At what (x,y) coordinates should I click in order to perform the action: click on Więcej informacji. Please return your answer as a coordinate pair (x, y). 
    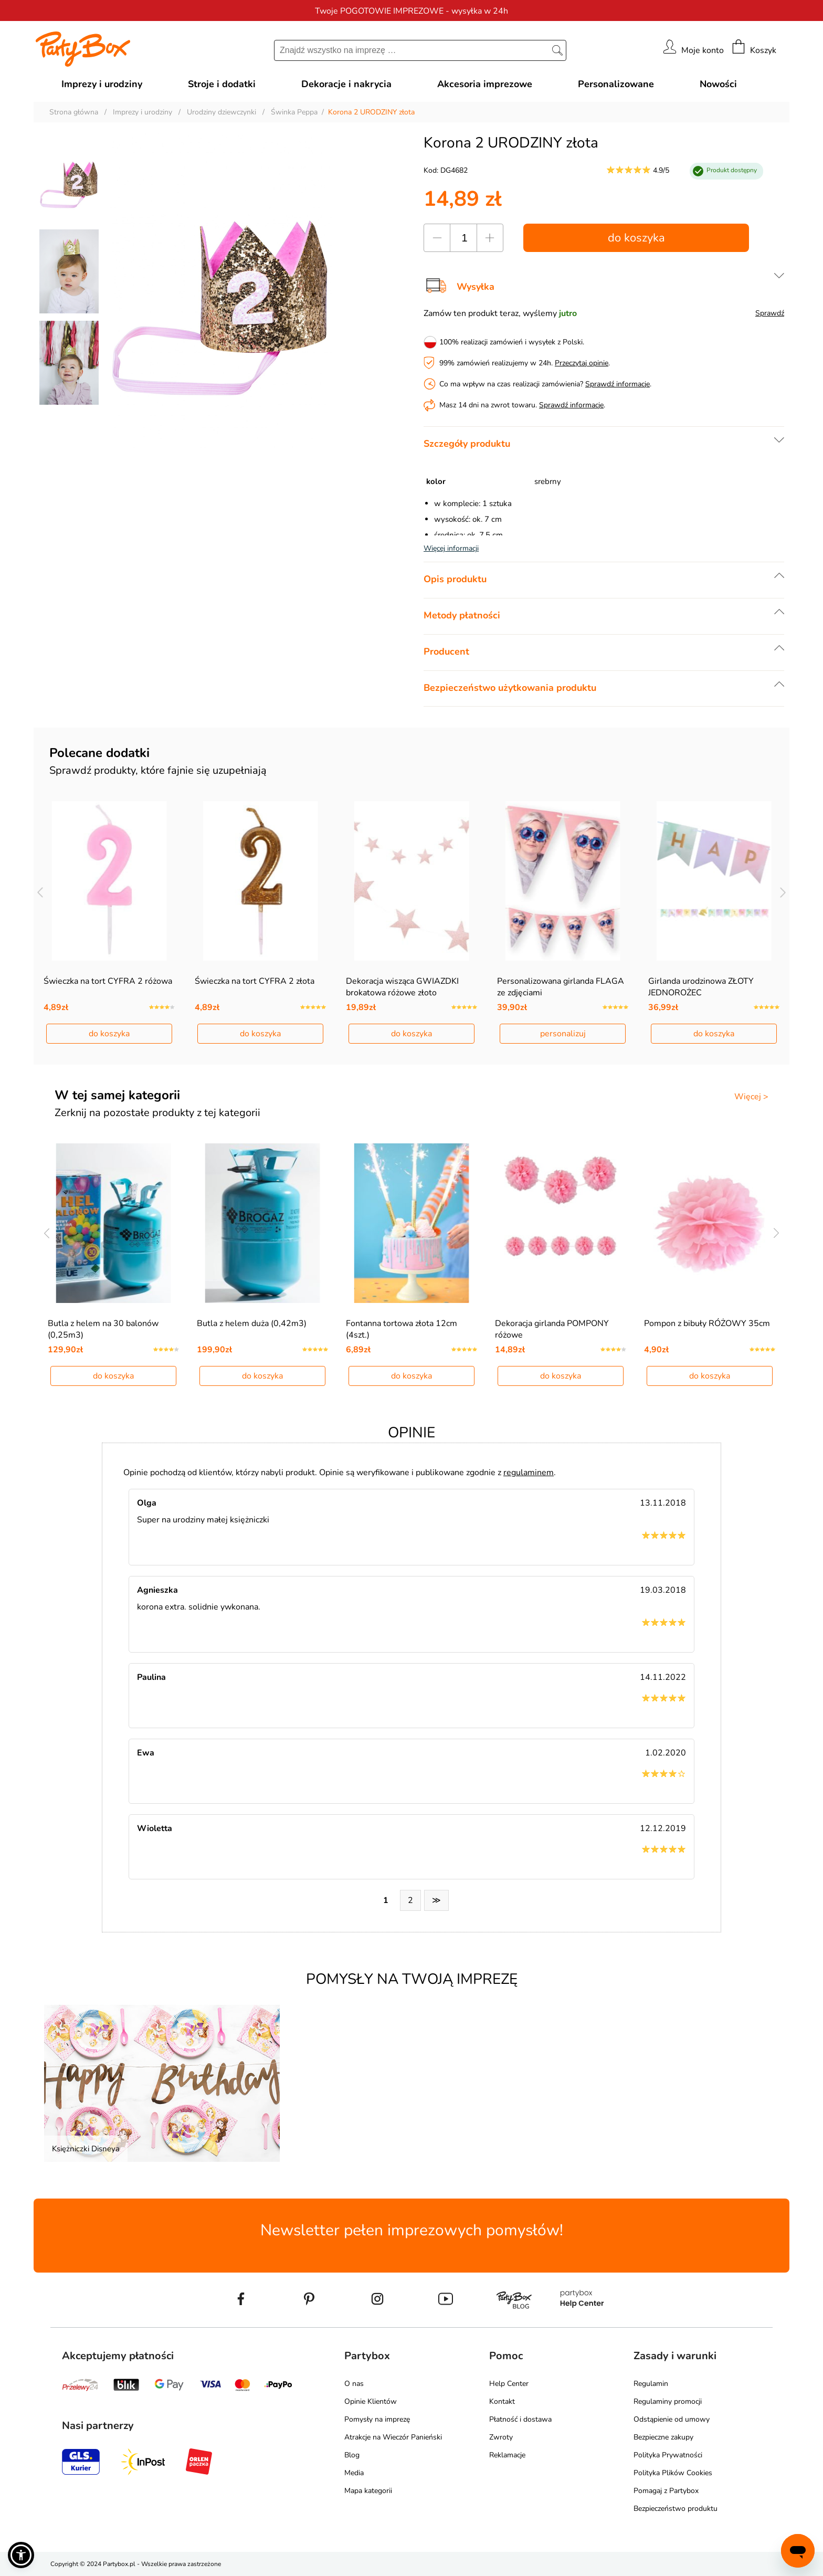
    Looking at the image, I should click on (451, 548).